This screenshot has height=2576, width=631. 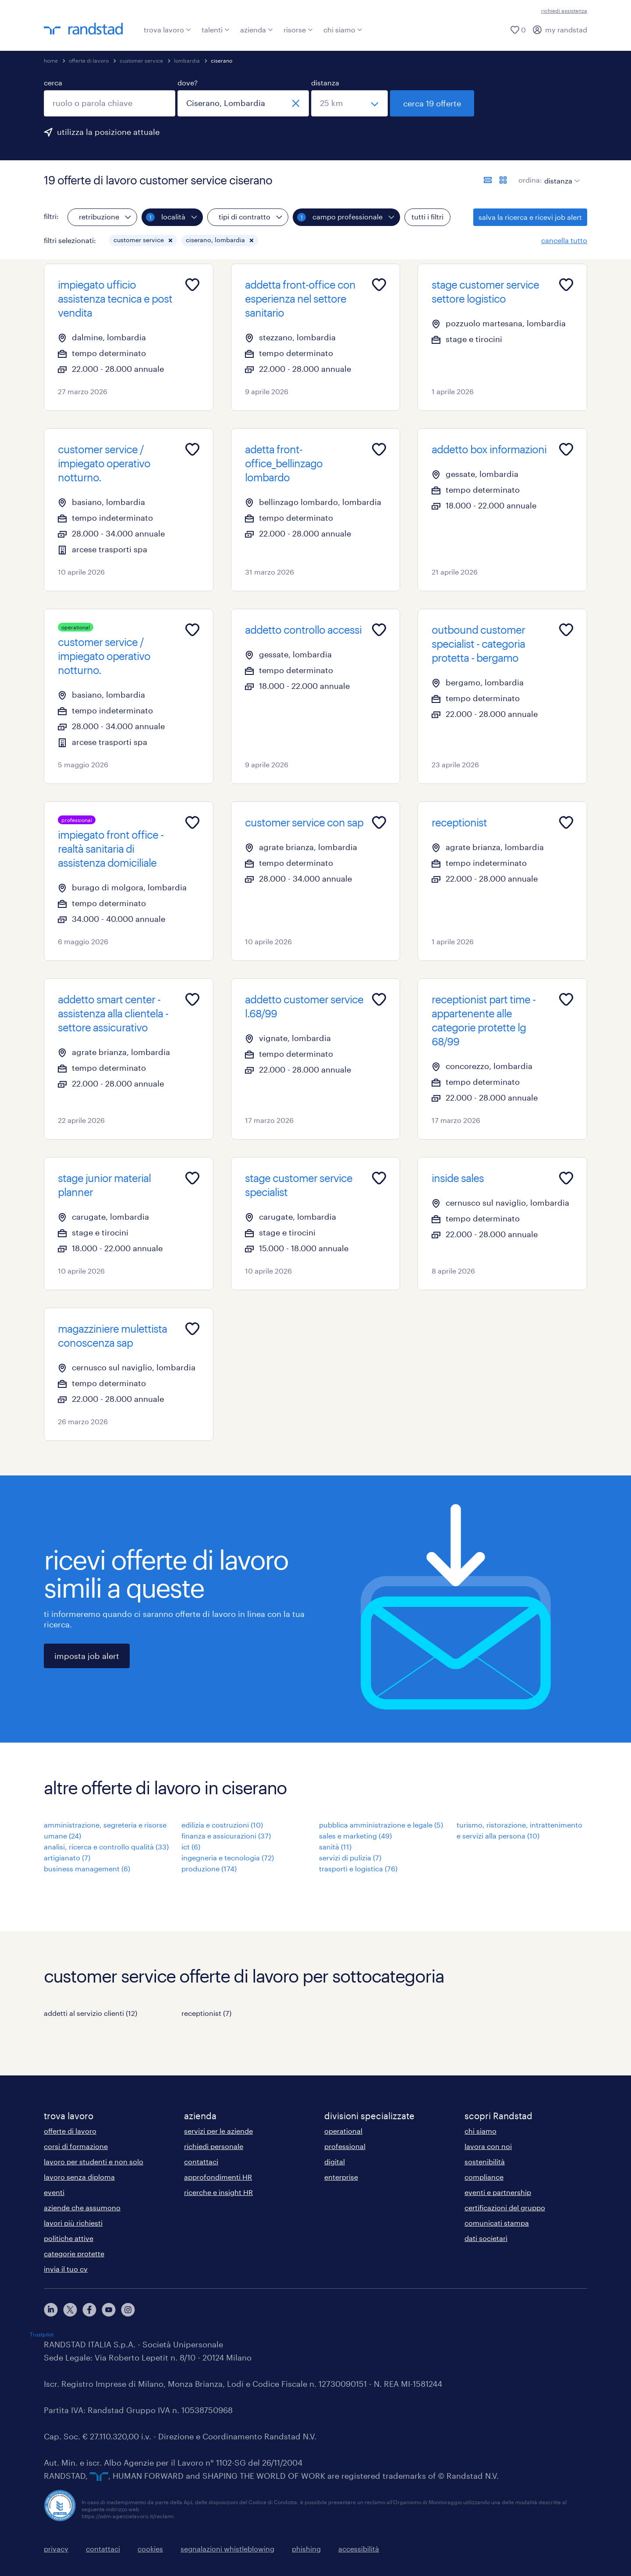 I want to click on certificazioni del gruppo, so click(x=504, y=2207).